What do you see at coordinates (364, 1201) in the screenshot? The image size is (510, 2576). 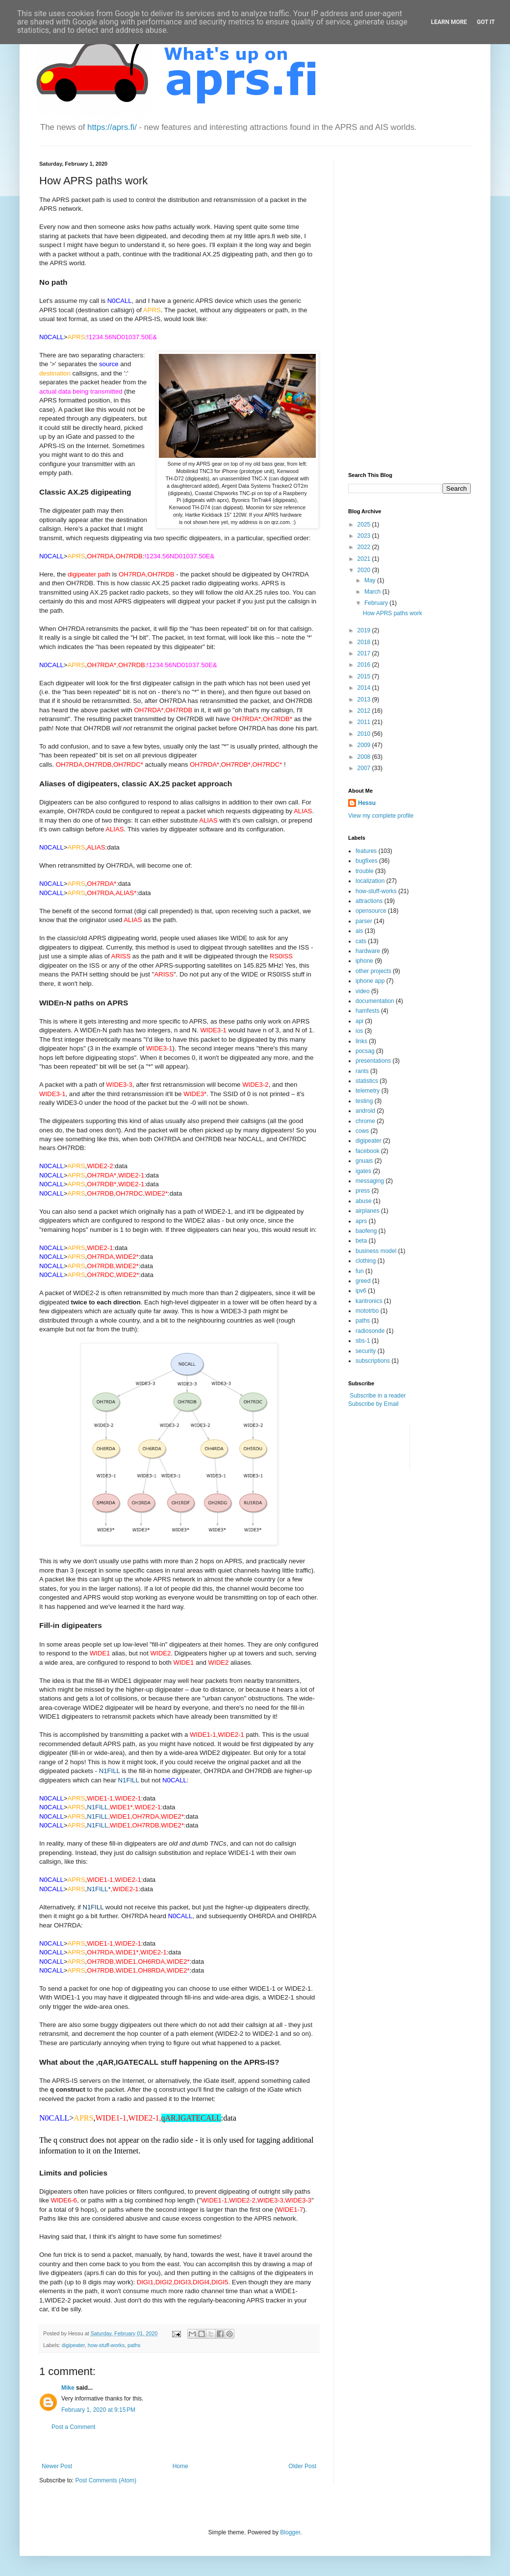 I see `abuse` at bounding box center [364, 1201].